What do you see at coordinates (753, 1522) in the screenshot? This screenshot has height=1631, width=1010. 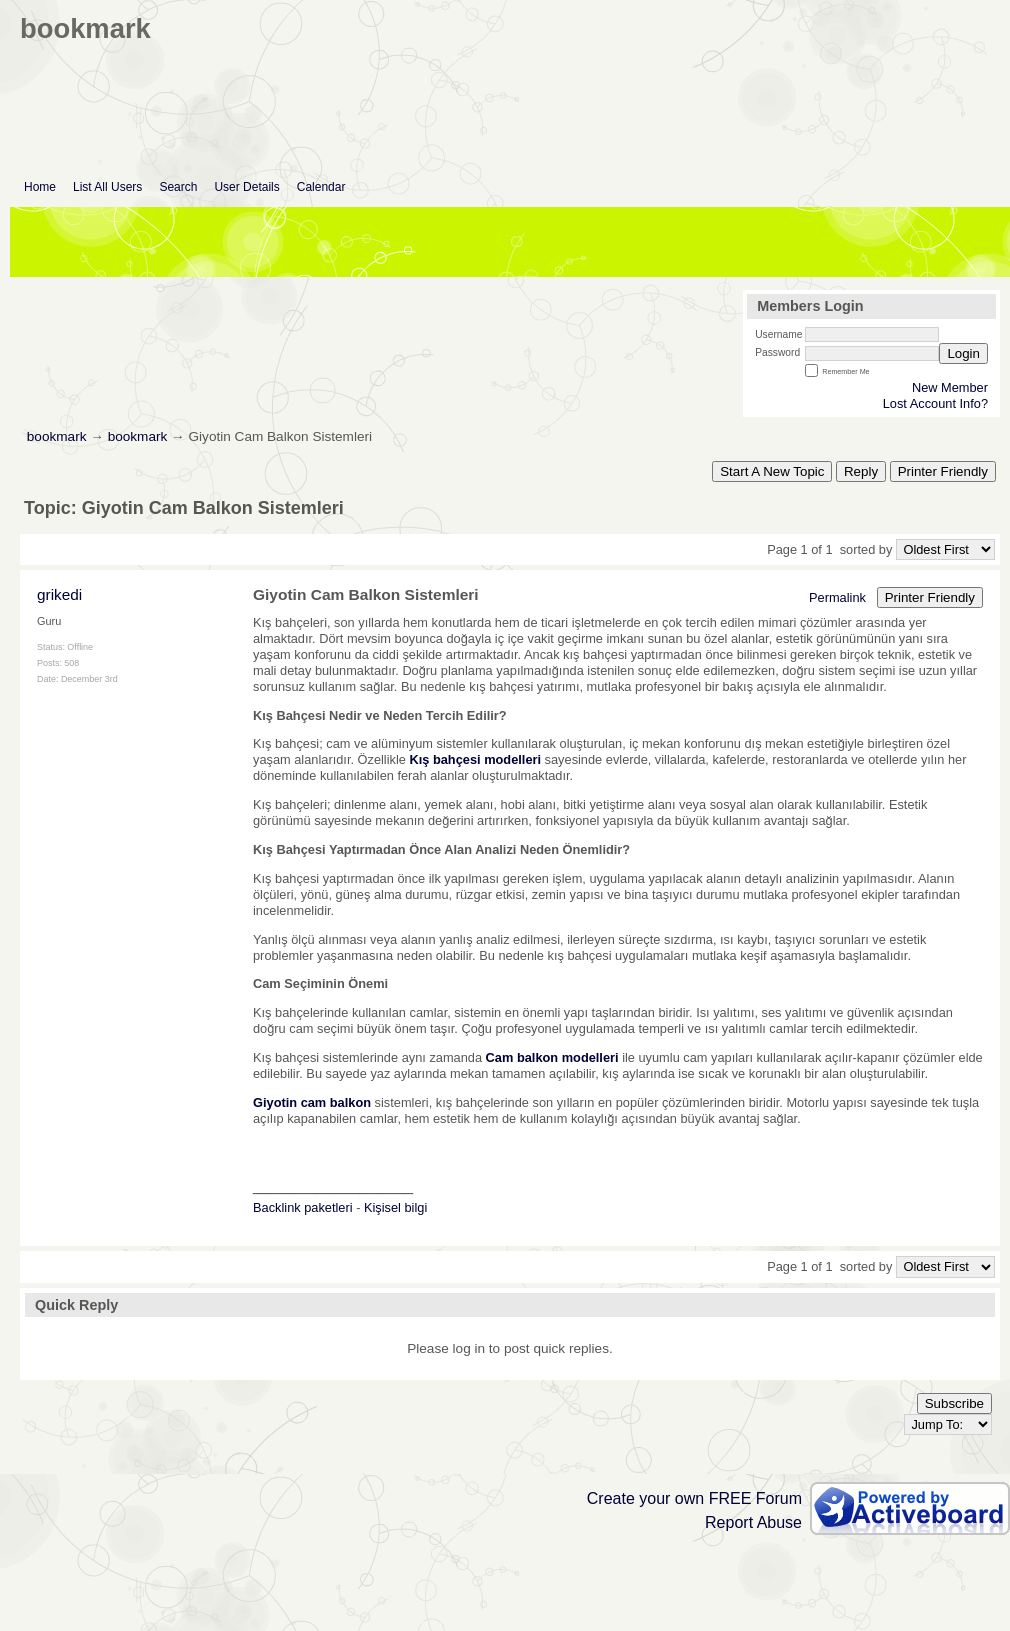 I see `Report Abuse` at bounding box center [753, 1522].